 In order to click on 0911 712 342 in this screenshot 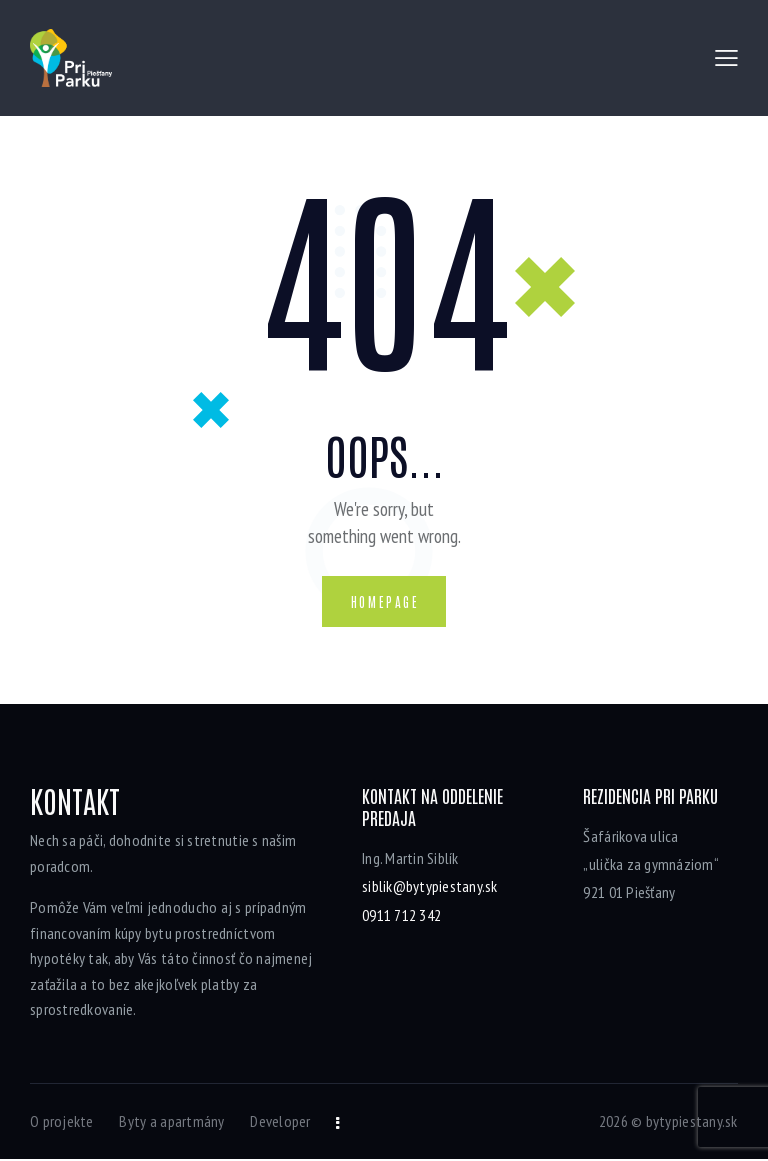, I will do `click(401, 916)`.